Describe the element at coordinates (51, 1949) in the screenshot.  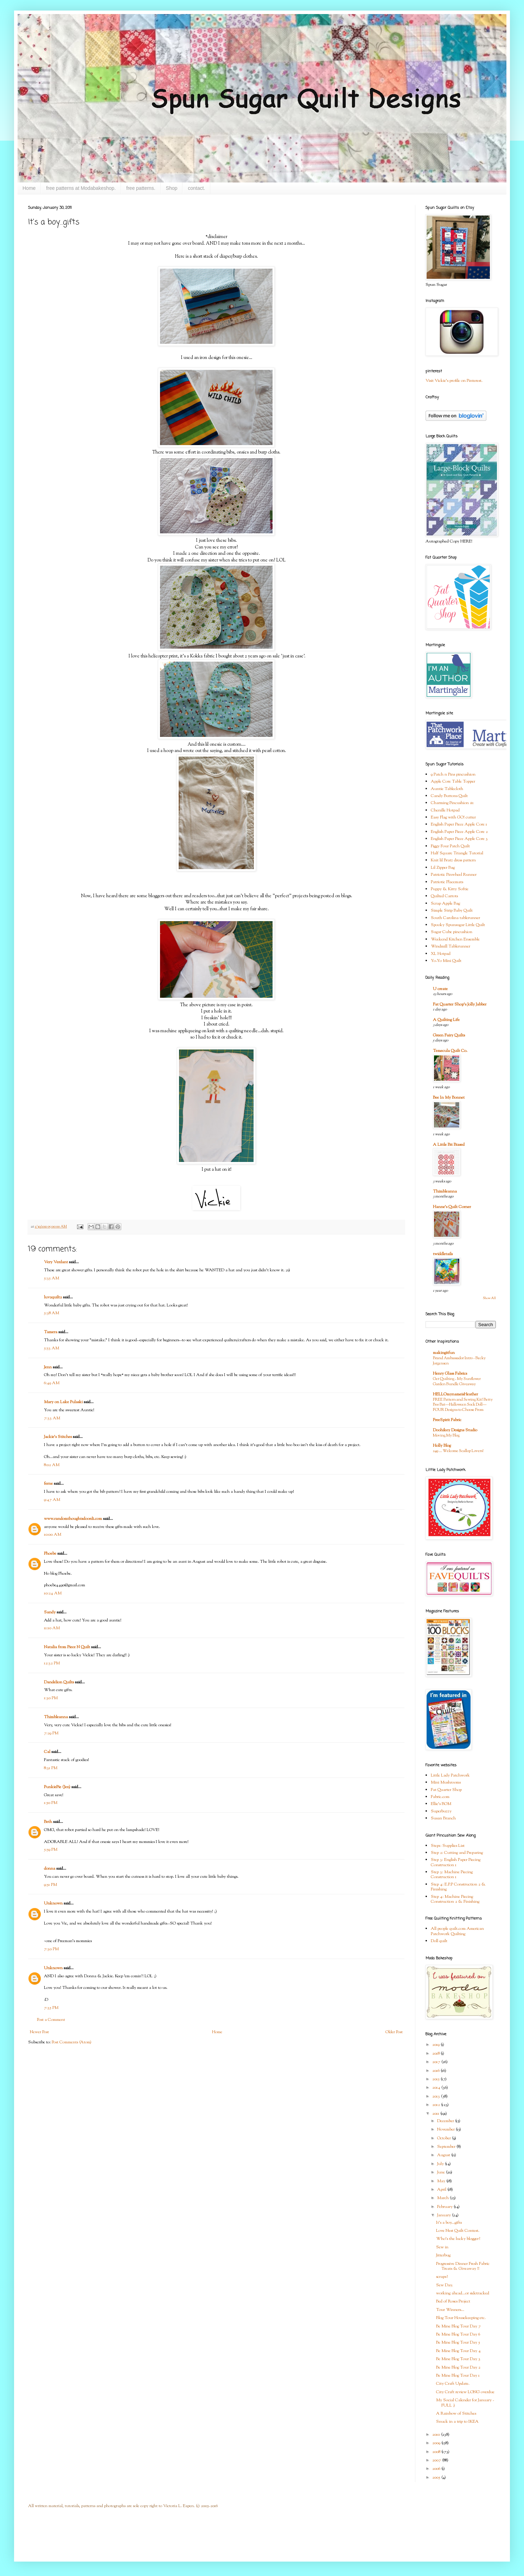
I see `7:30 PM` at that location.